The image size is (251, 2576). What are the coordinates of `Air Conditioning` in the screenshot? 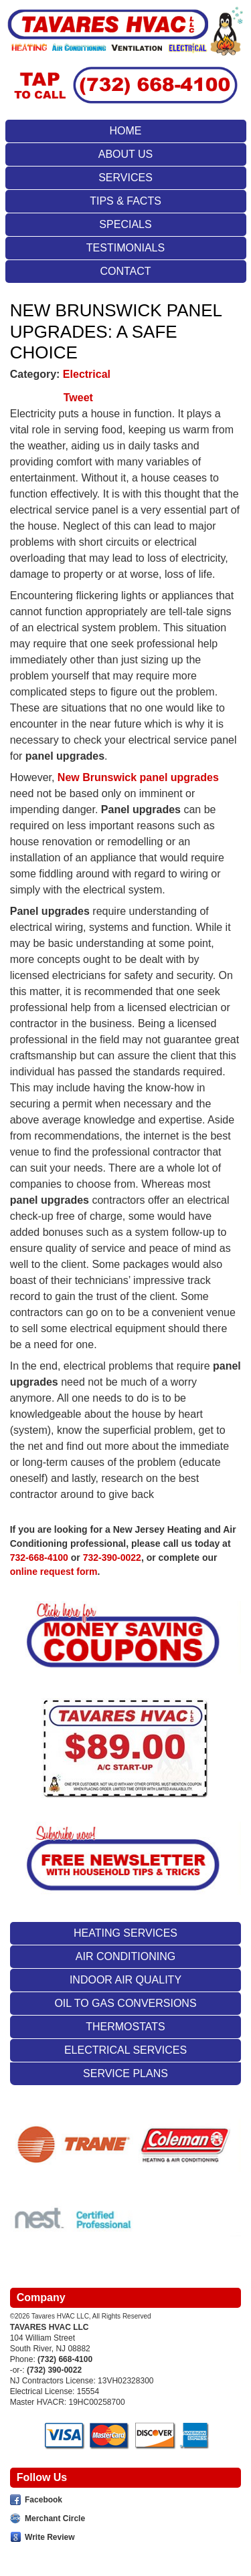 It's located at (125, 1956).